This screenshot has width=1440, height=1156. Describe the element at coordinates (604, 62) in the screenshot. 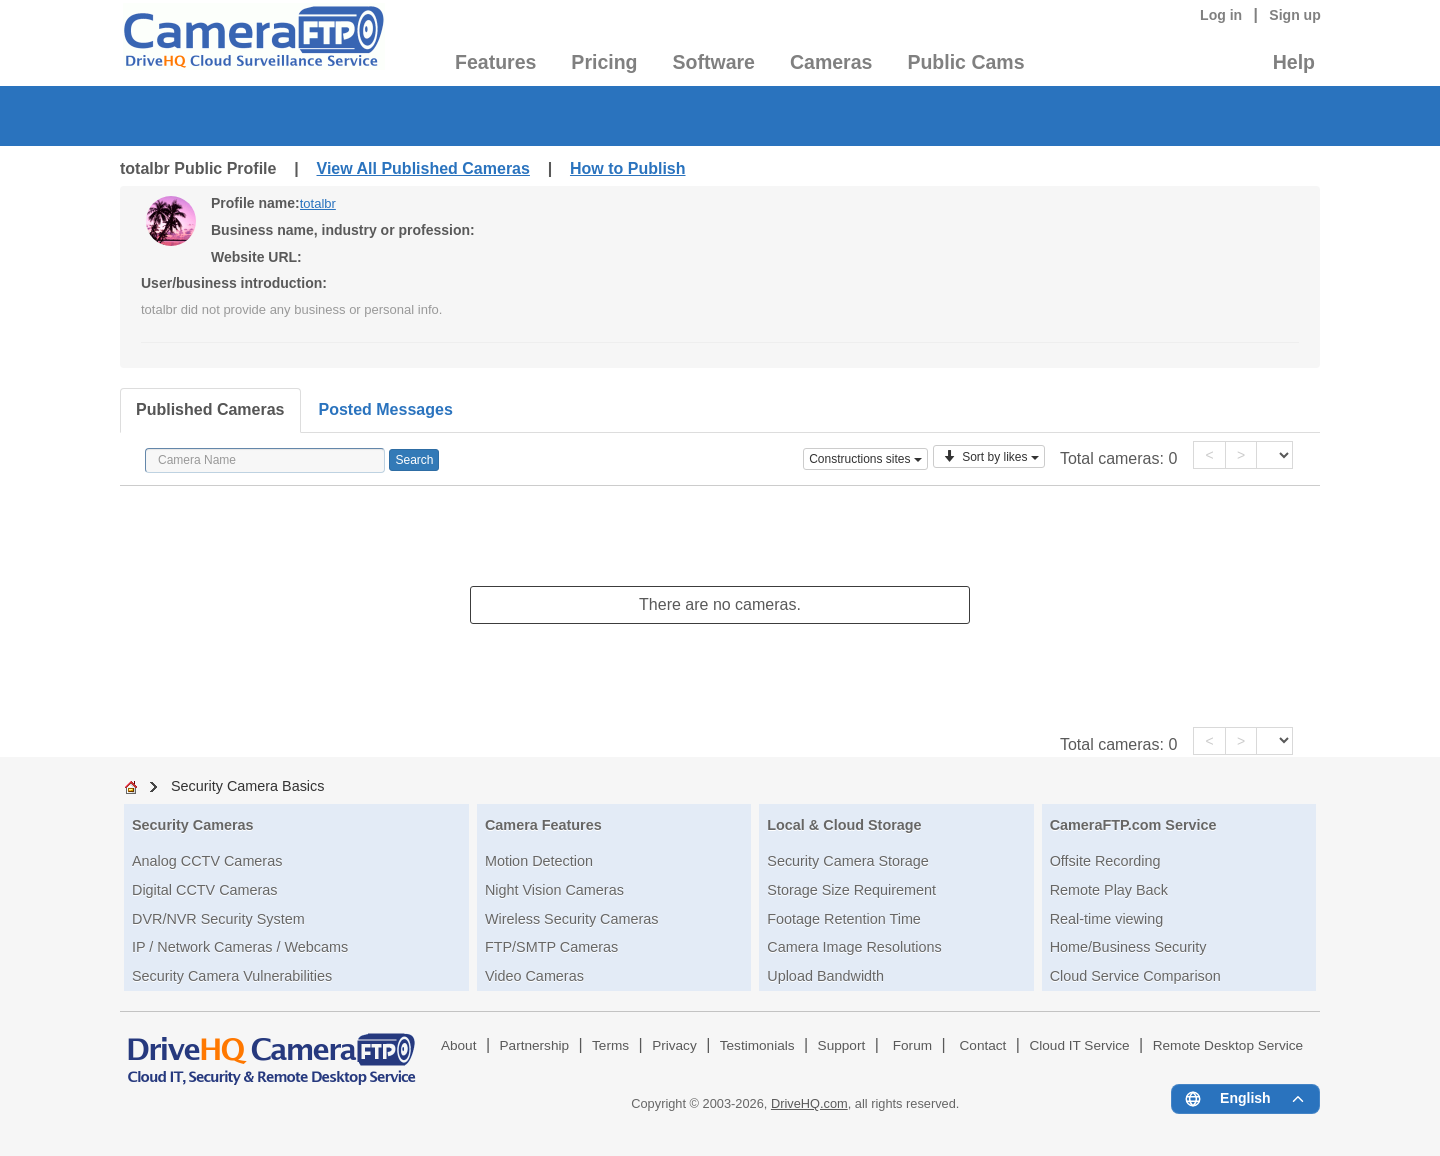

I see `Pricing` at that location.